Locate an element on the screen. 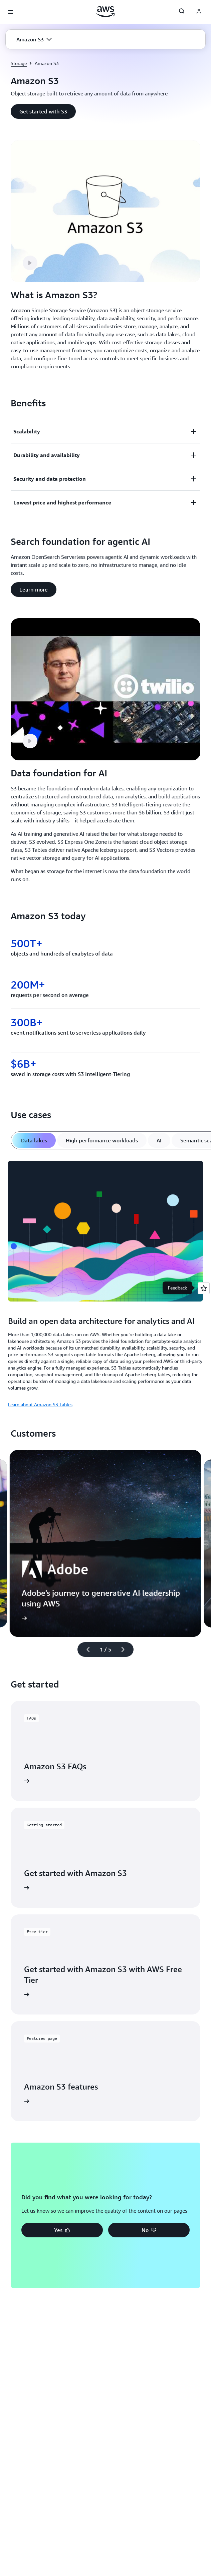  [Previous slide] is located at coordinates (85, 1649).